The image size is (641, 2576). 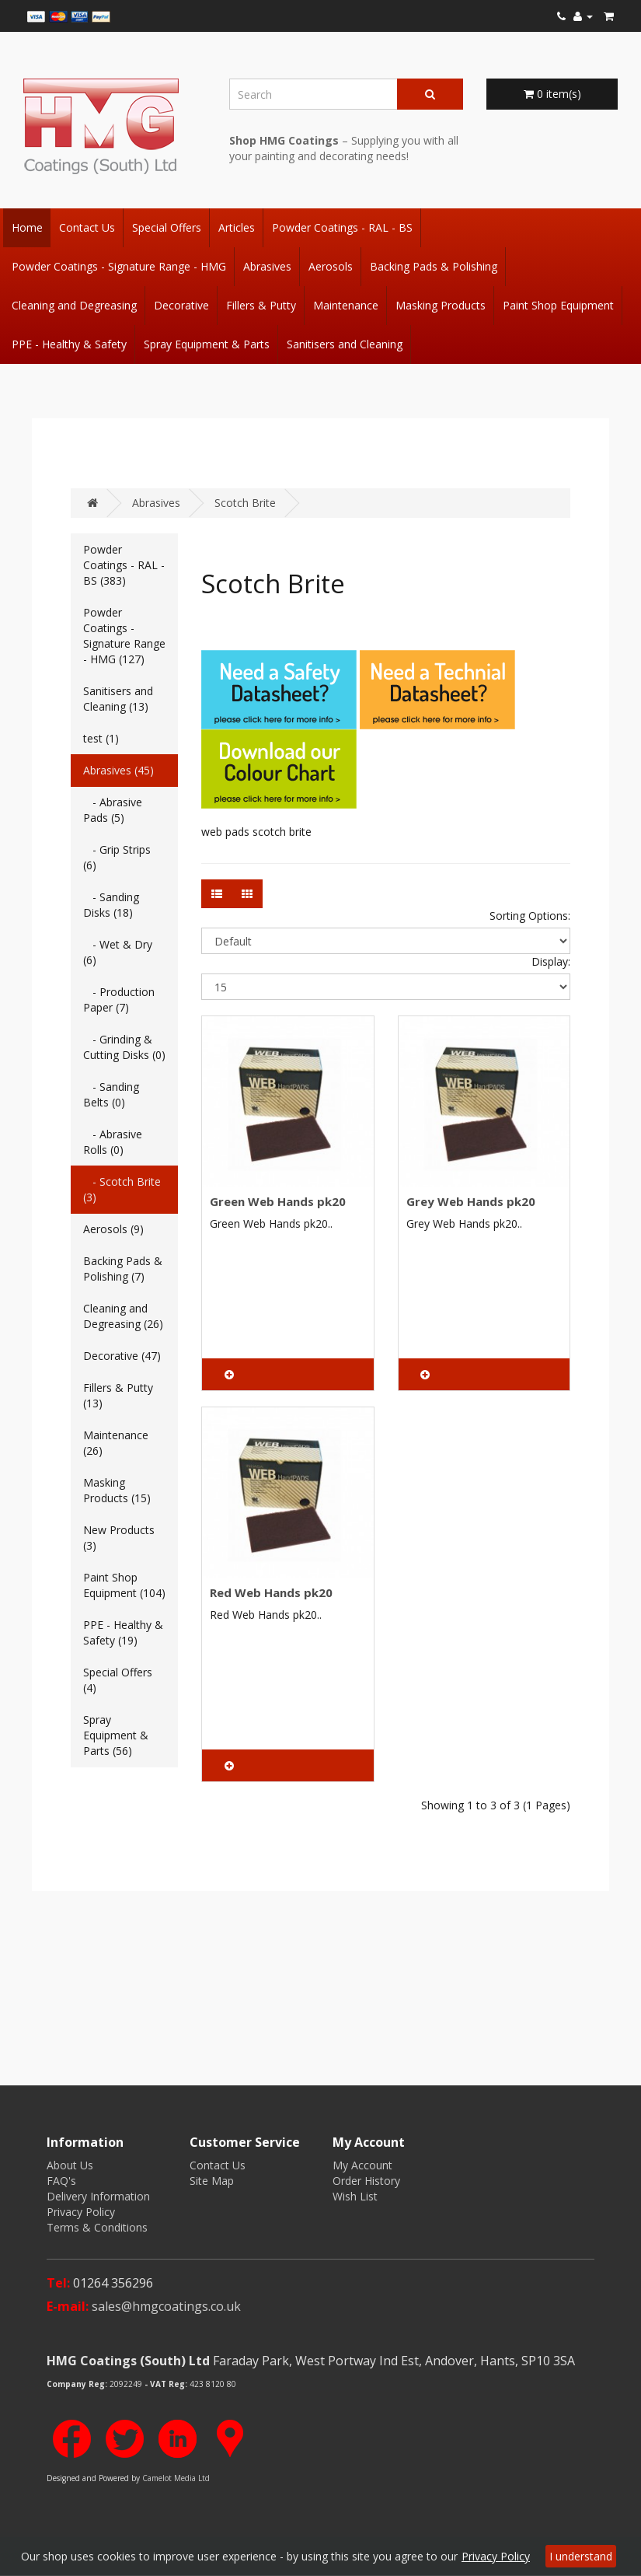 What do you see at coordinates (344, 344) in the screenshot?
I see `Sanitisers and Cleaning` at bounding box center [344, 344].